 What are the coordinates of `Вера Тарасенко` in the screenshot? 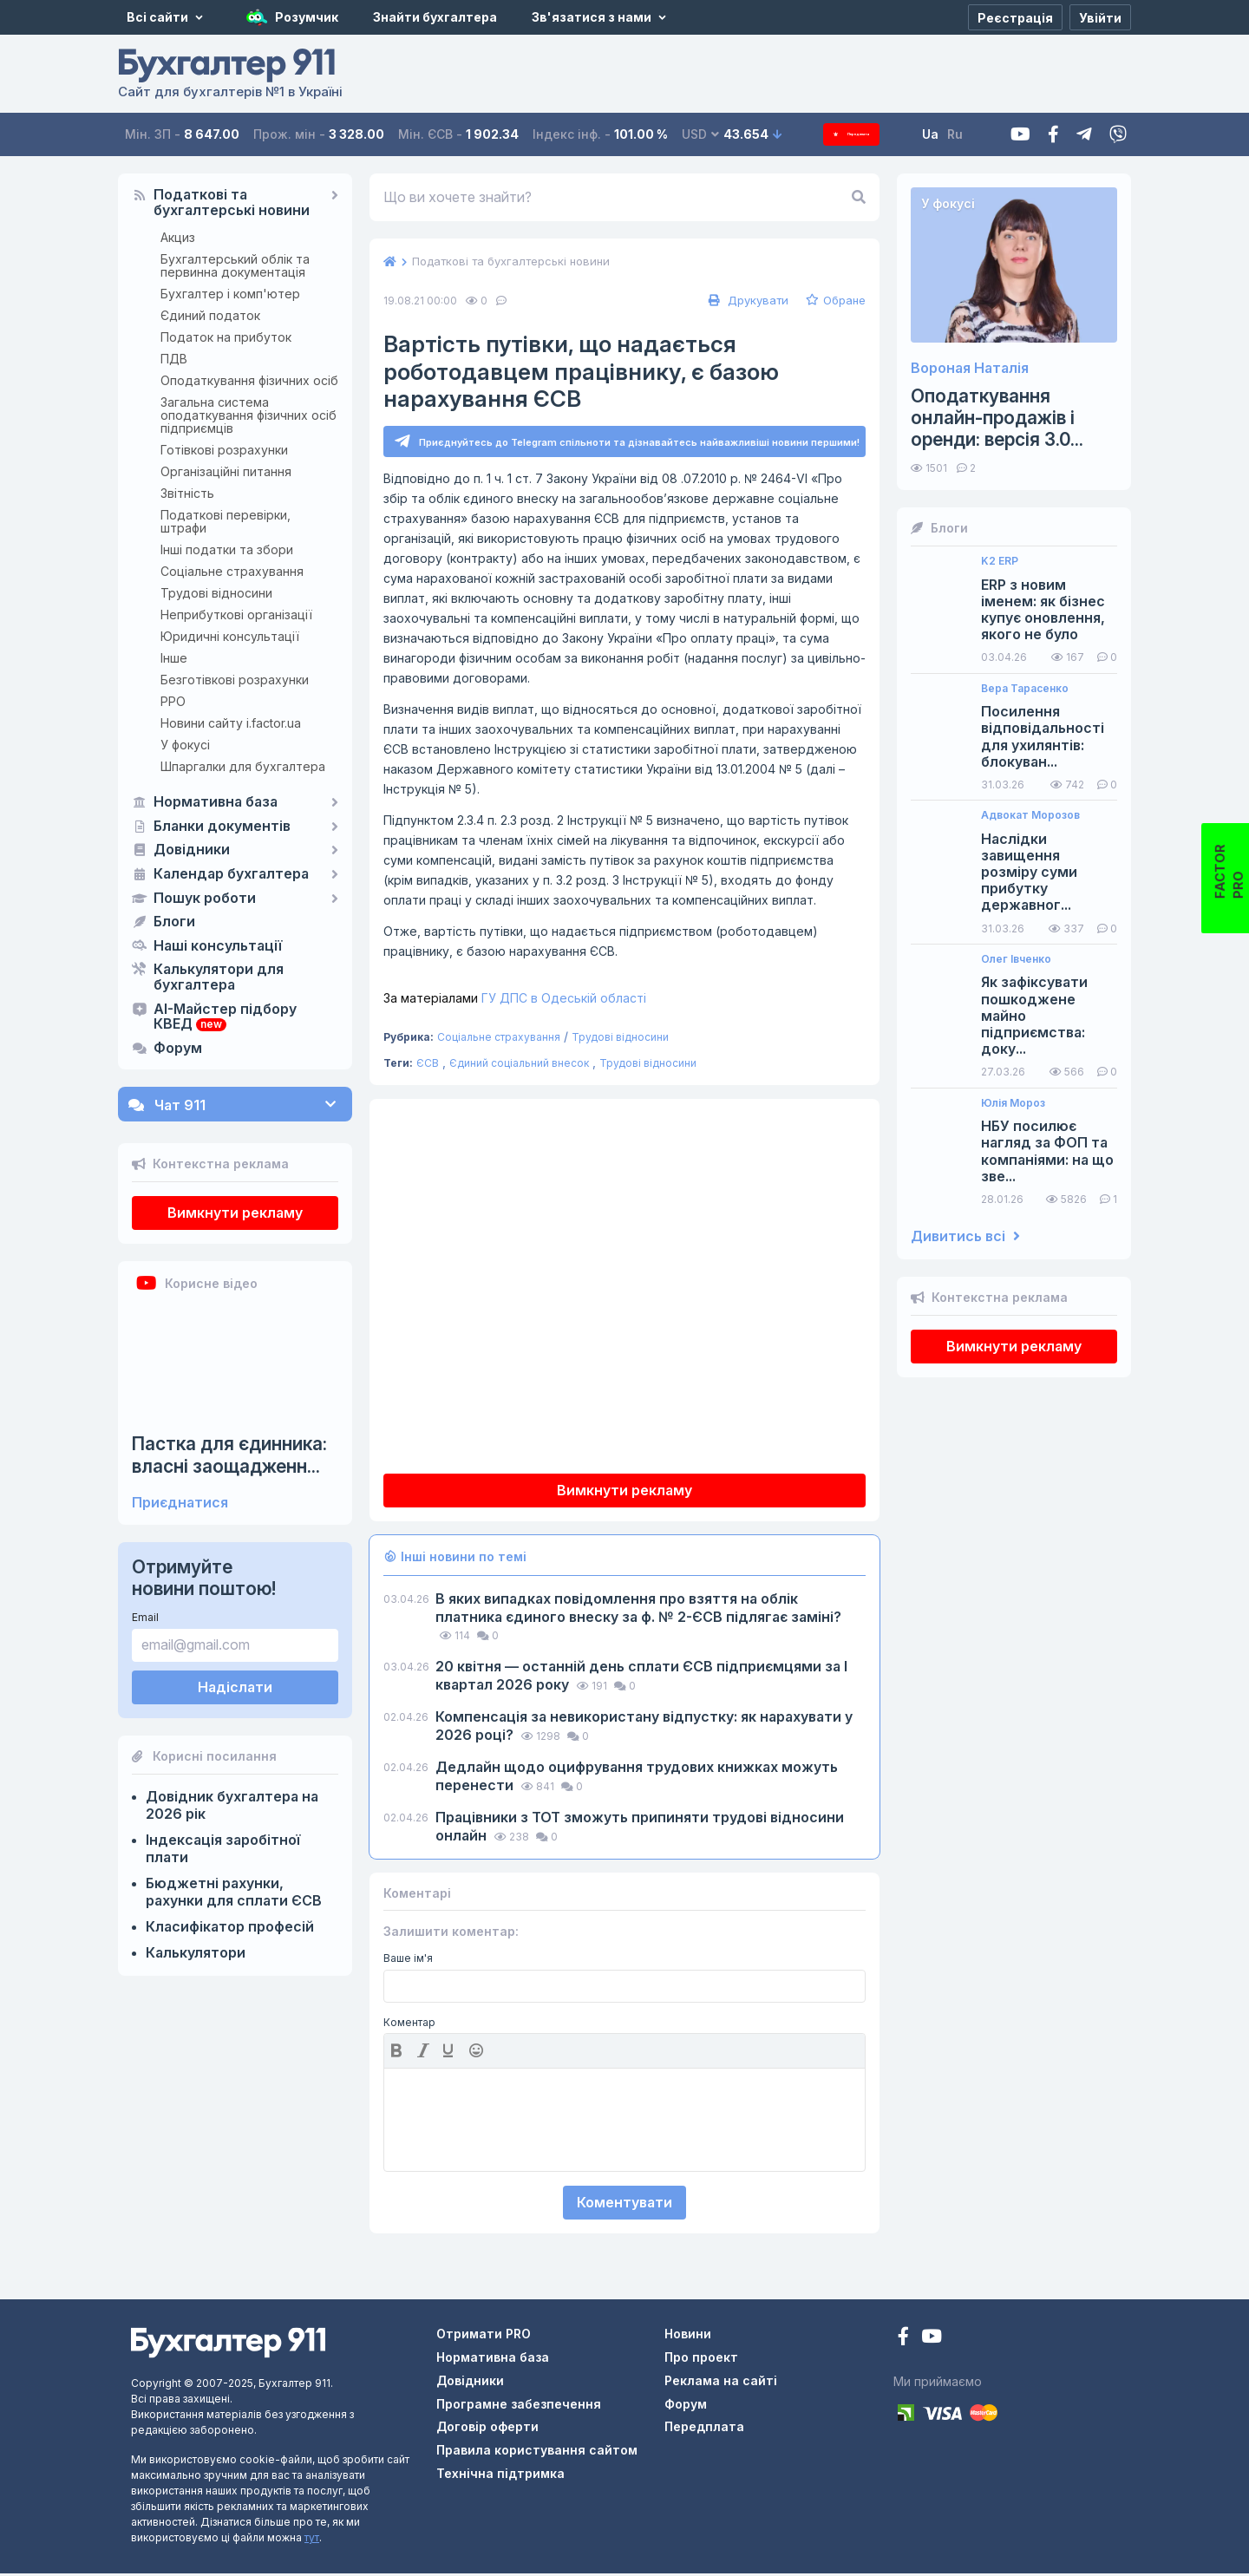 It's located at (1025, 689).